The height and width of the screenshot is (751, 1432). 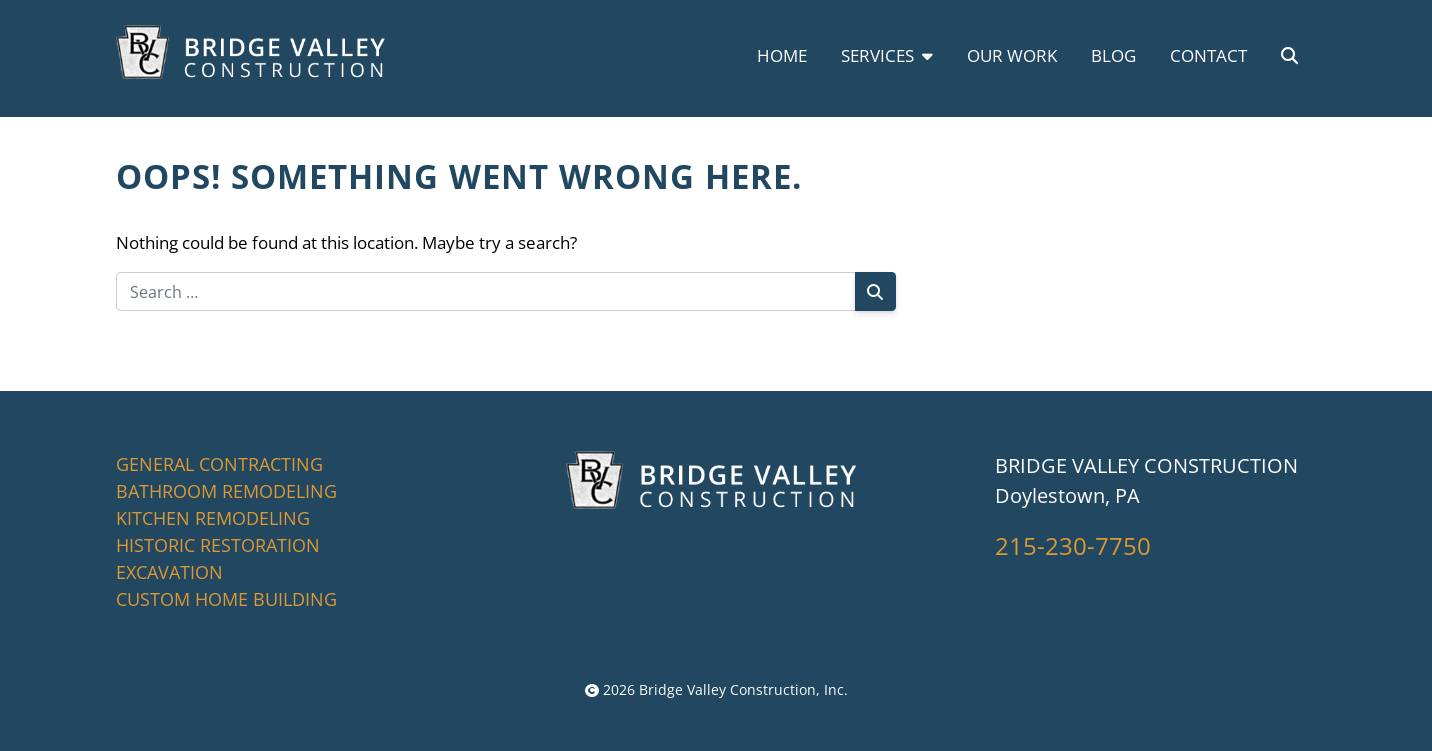 I want to click on [Search for:], so click(x=486, y=291).